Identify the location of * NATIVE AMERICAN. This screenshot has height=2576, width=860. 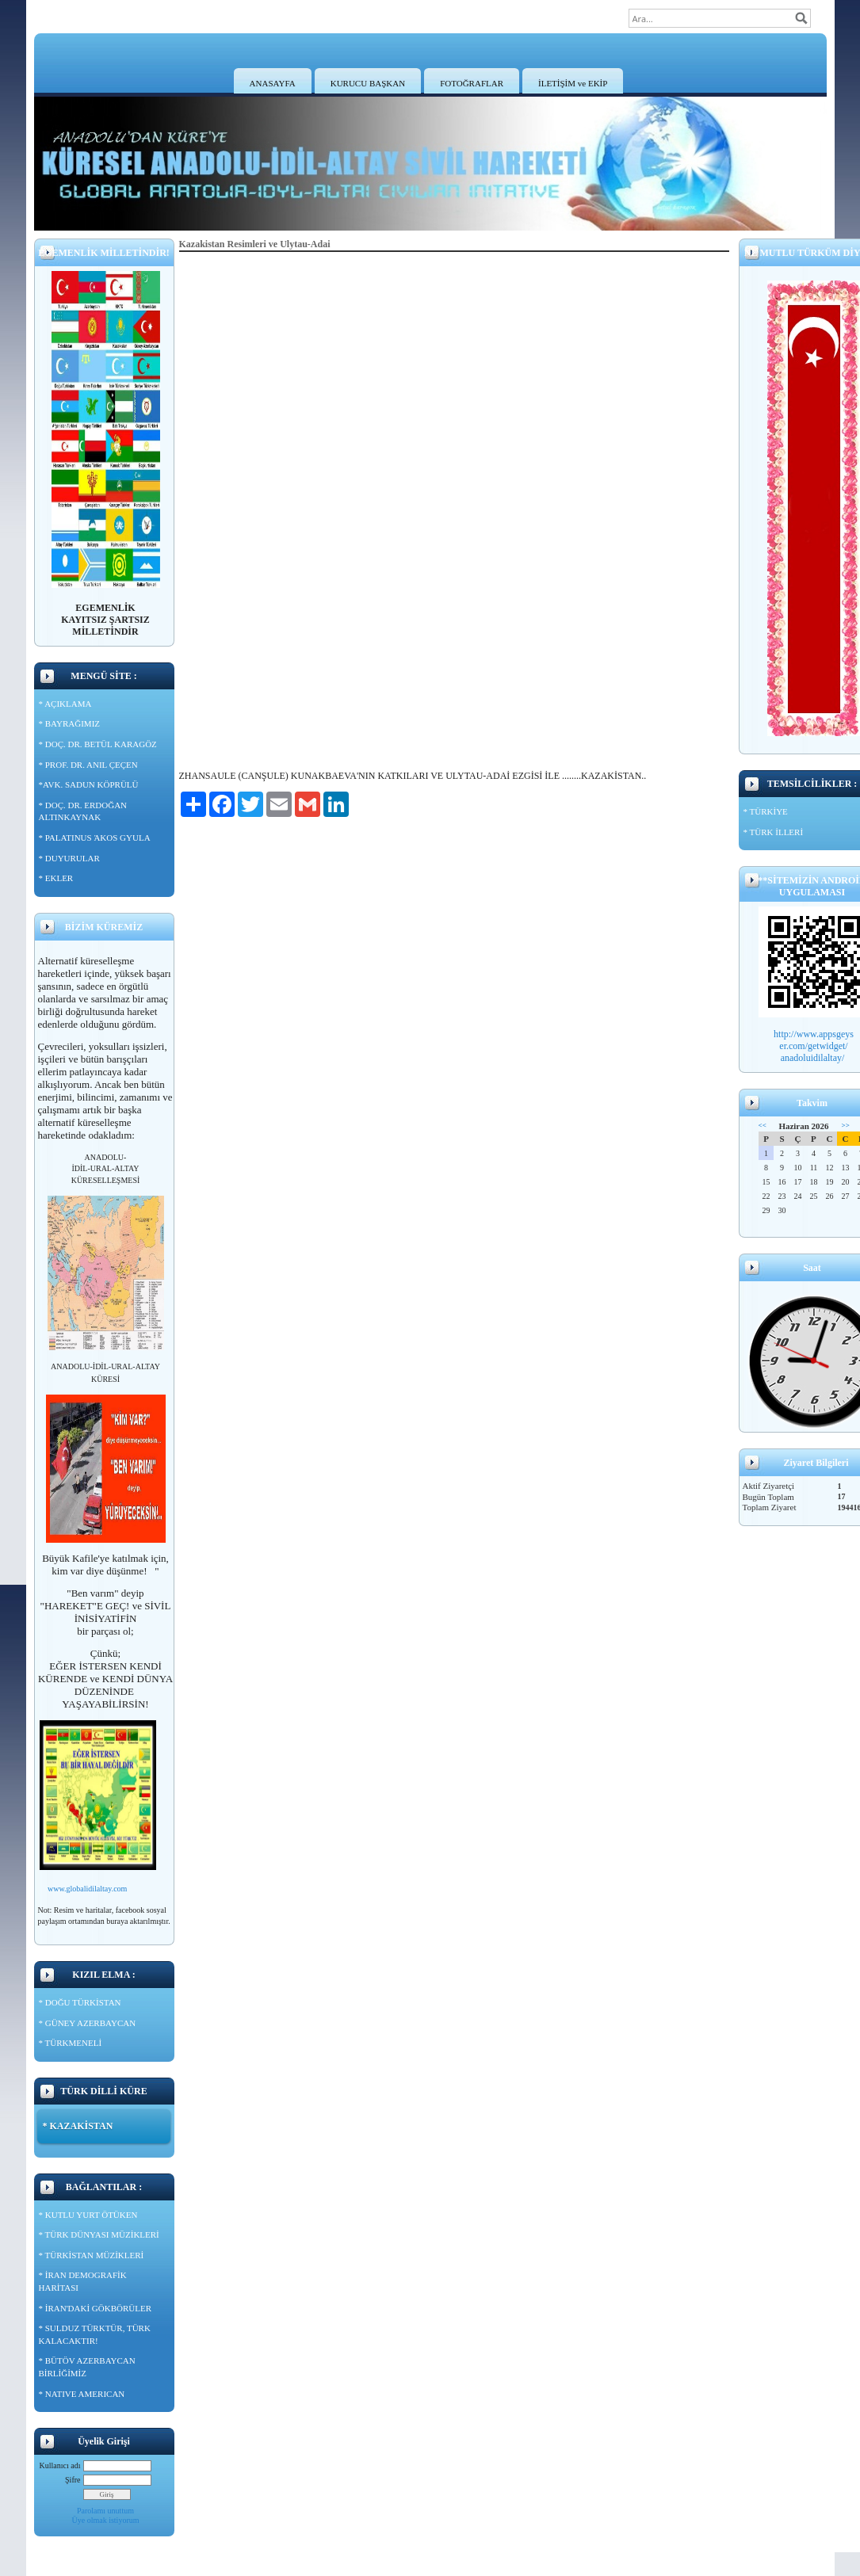
(82, 2394).